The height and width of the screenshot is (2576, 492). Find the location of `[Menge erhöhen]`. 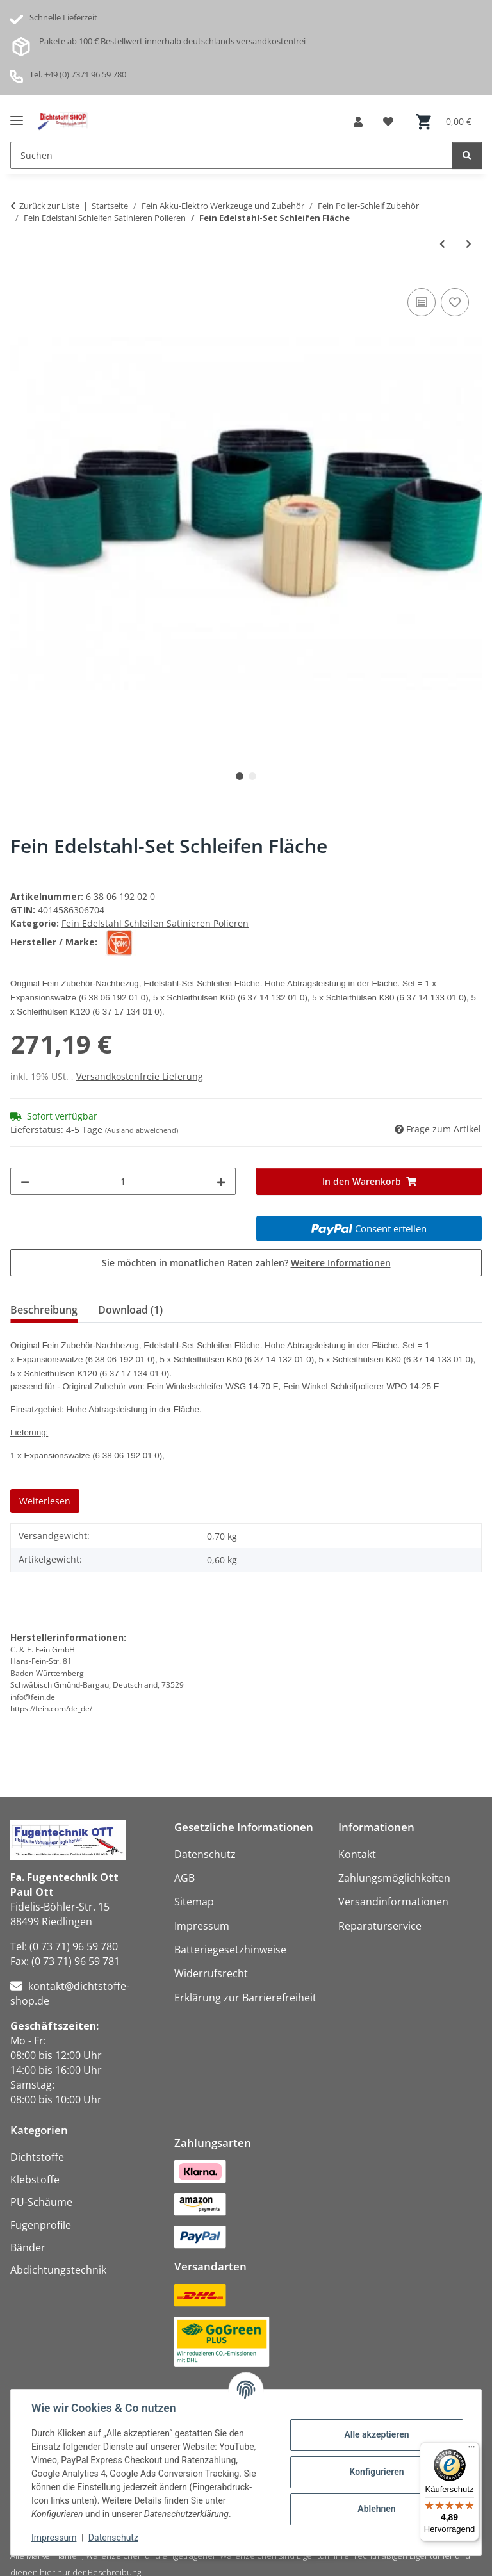

[Menge erhöhen] is located at coordinates (221, 1181).